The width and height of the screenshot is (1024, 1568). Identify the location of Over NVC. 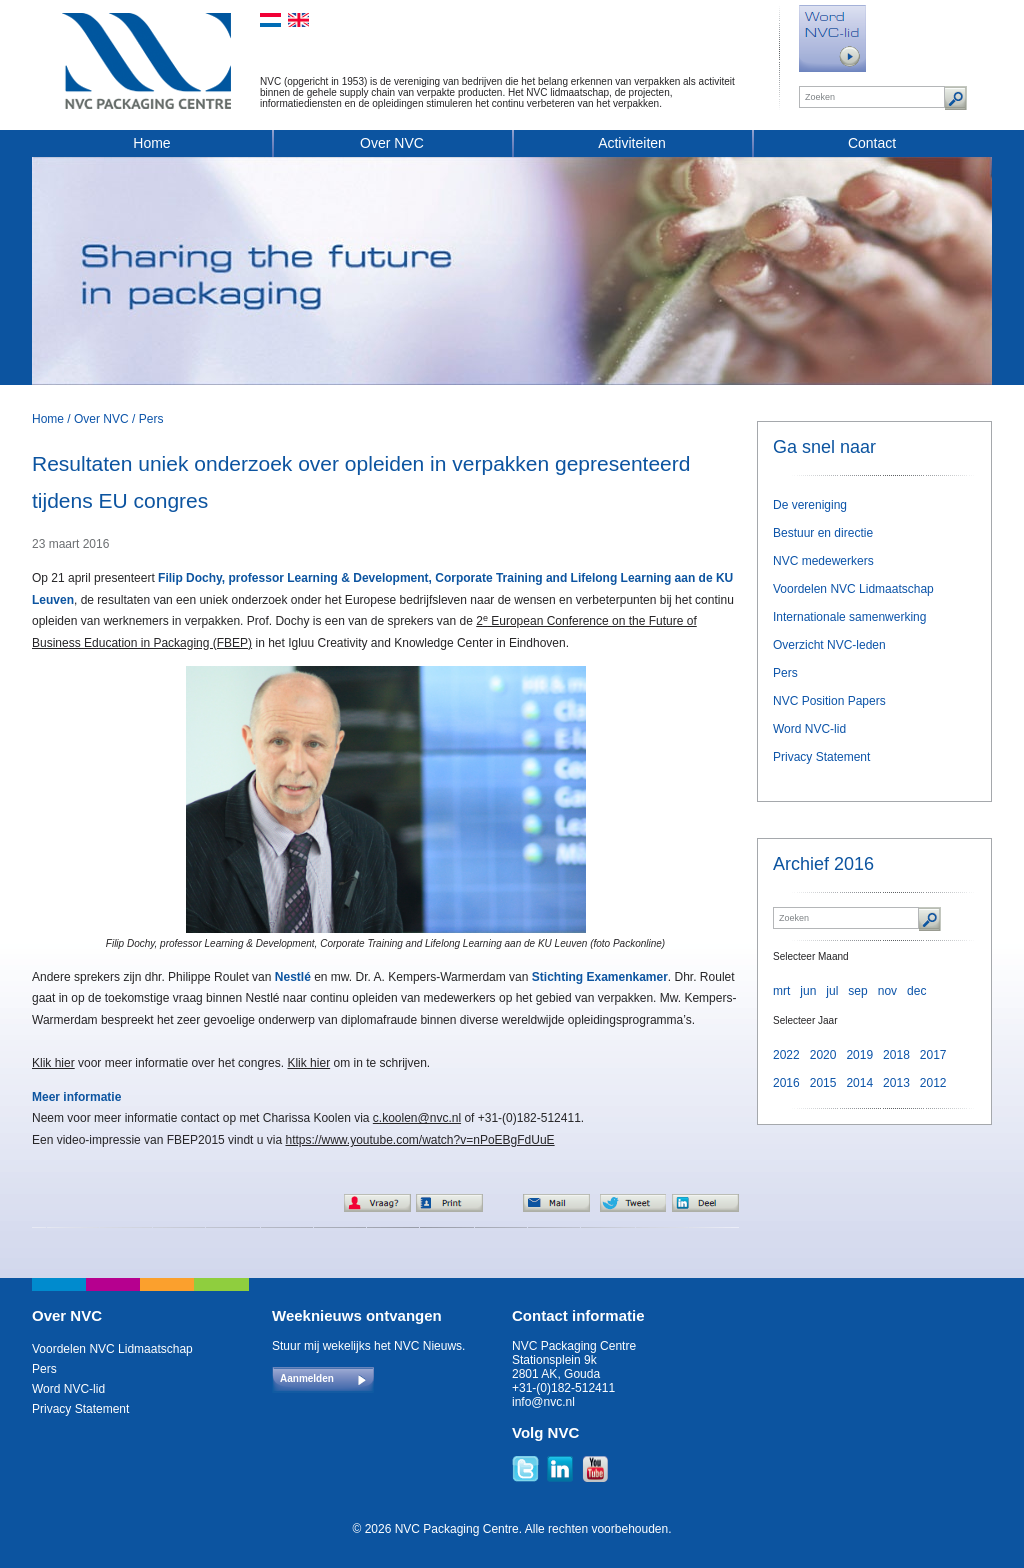
(392, 143).